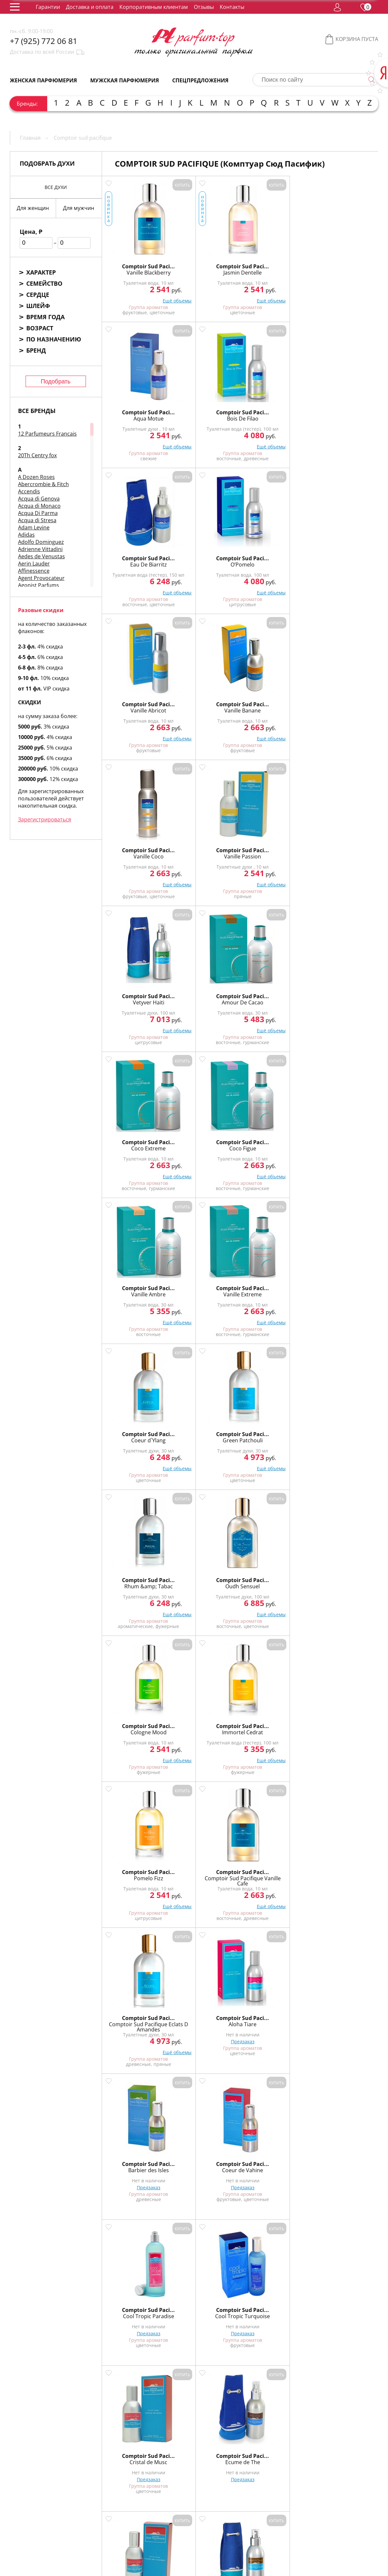  Describe the element at coordinates (205, 1726) in the screenshot. I see `Vanille Cannelle` at that location.